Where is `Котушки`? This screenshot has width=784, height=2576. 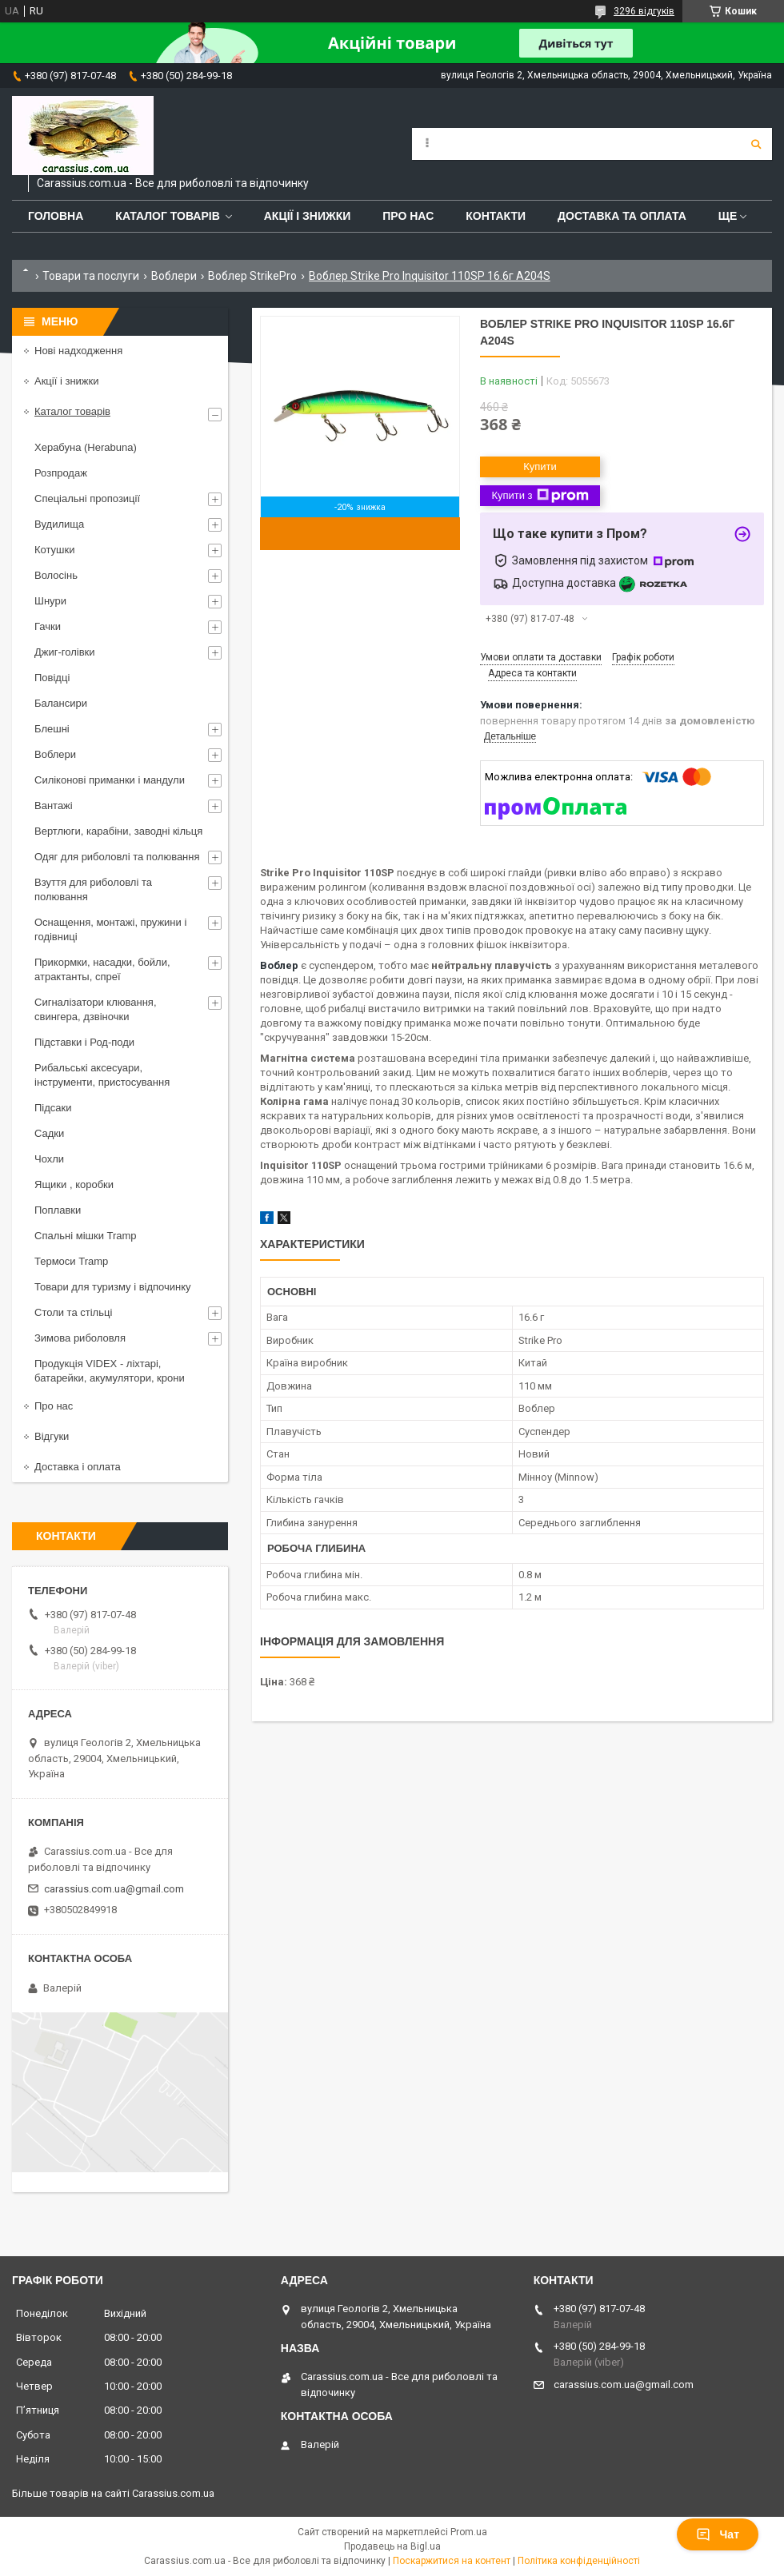 Котушки is located at coordinates (54, 550).